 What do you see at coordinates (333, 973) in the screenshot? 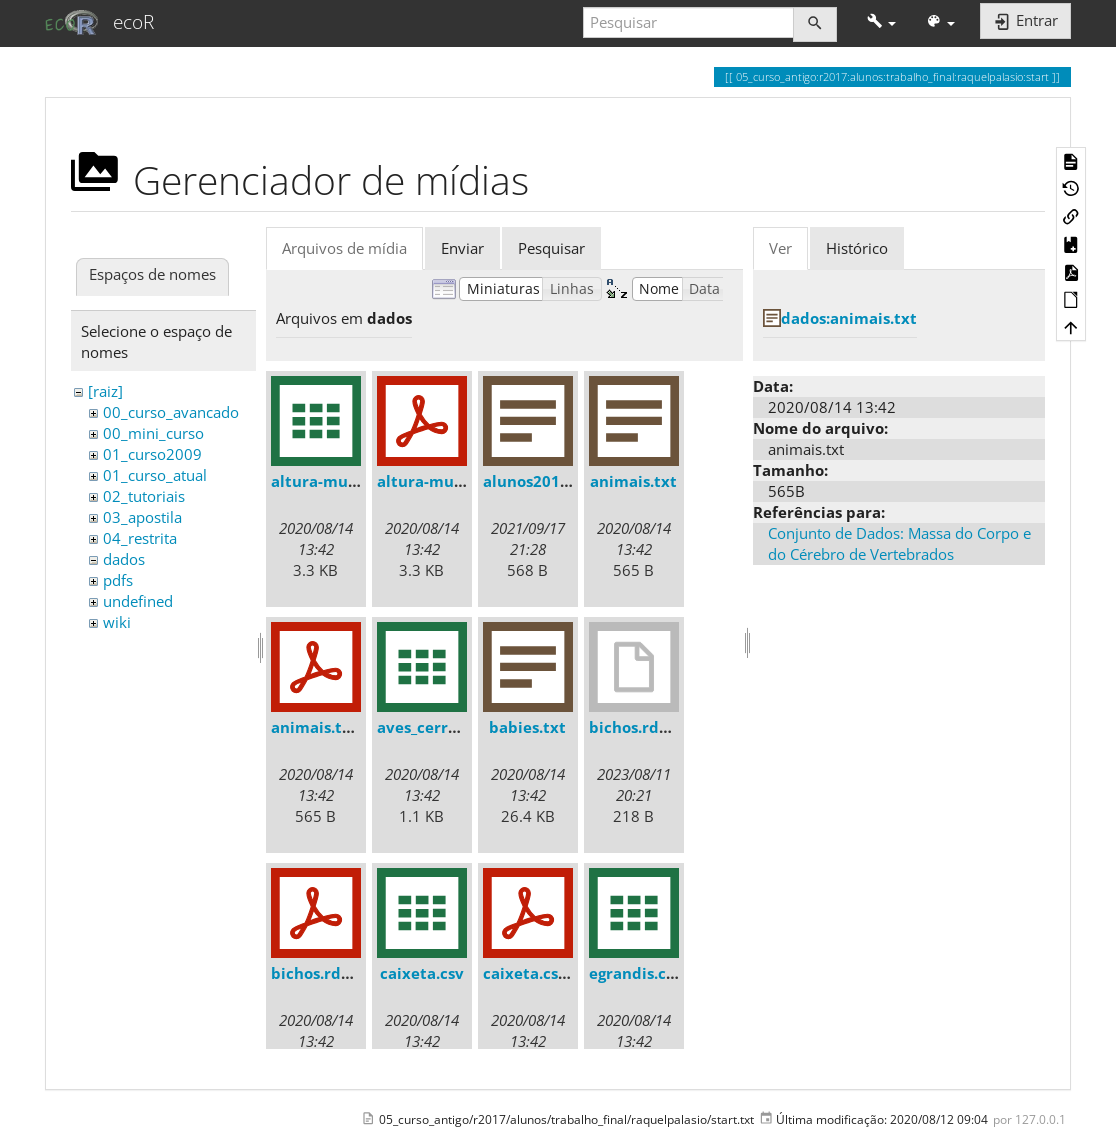
I see `bichos.rdata.pdf` at bounding box center [333, 973].